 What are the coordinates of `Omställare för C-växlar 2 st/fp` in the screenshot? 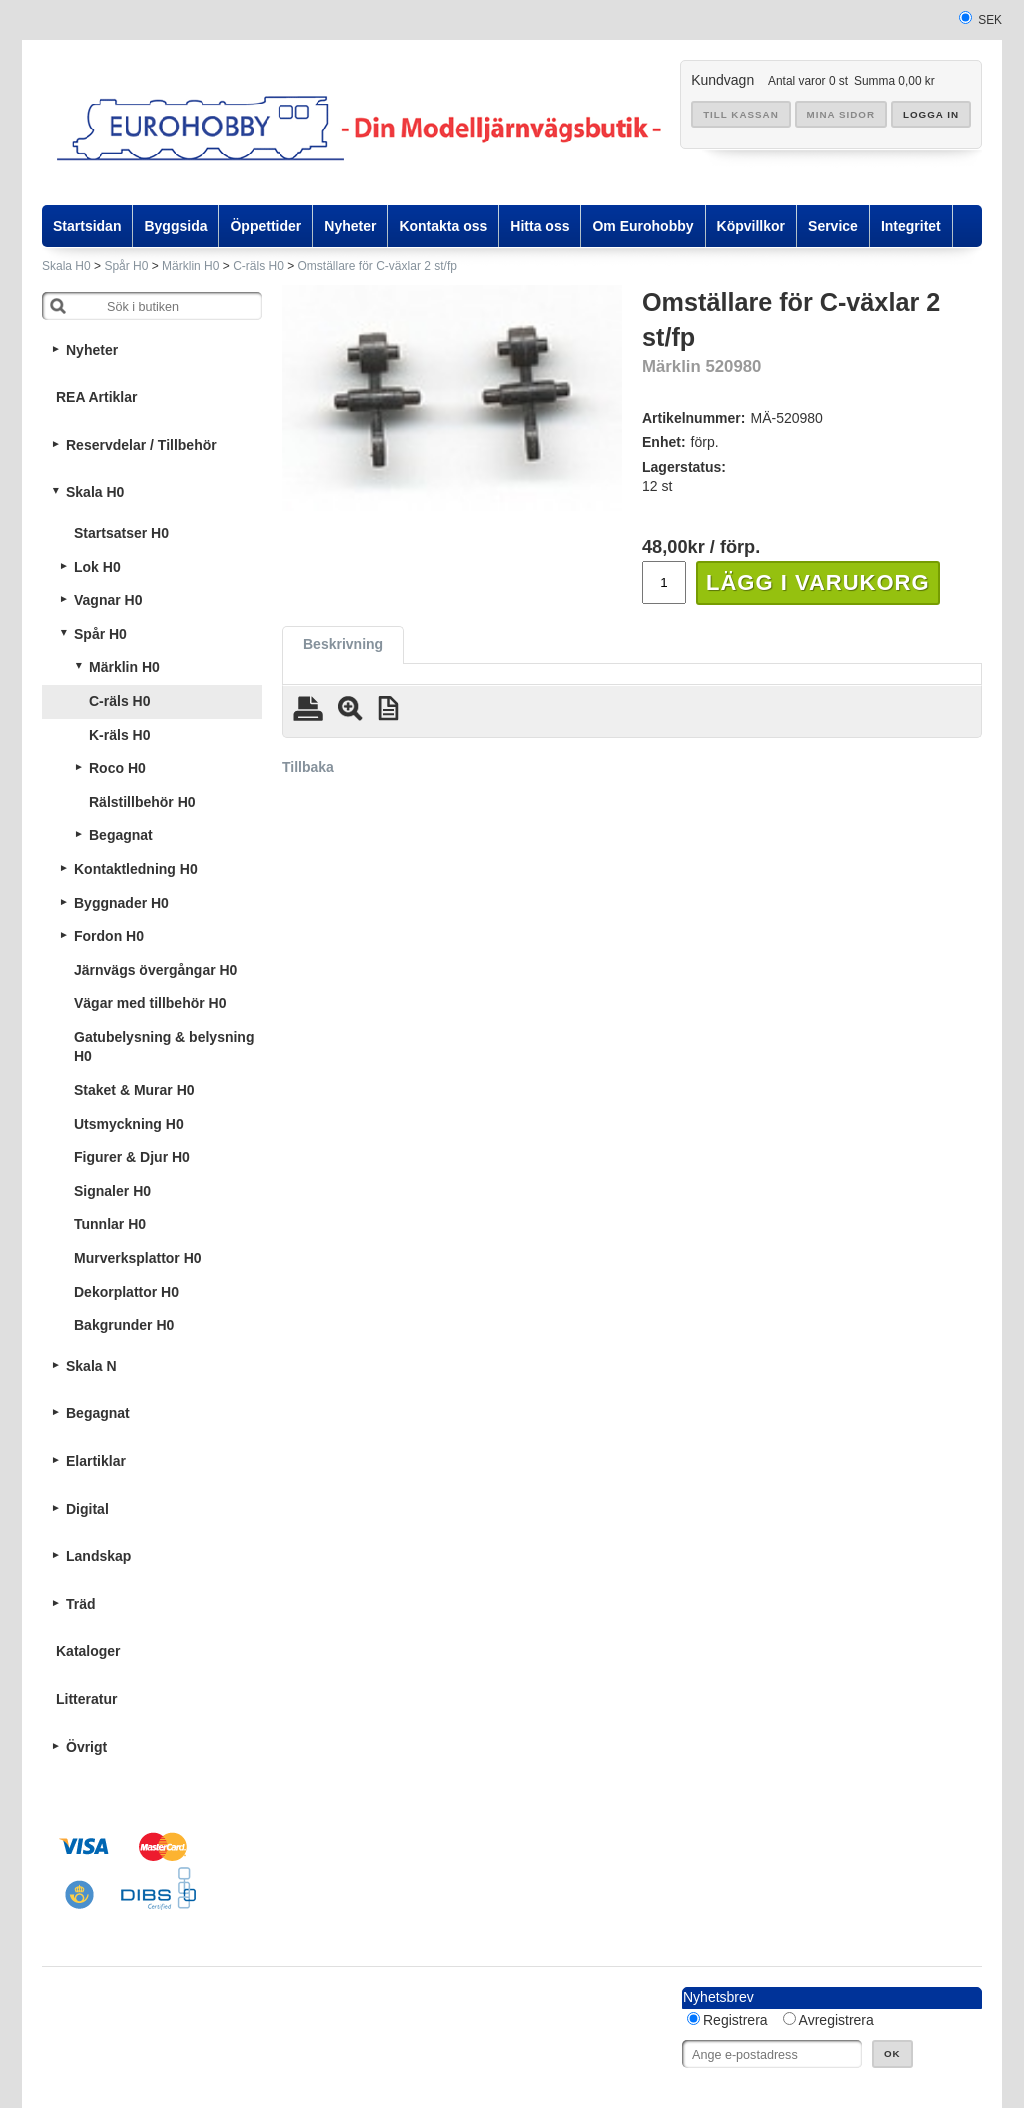 It's located at (377, 266).